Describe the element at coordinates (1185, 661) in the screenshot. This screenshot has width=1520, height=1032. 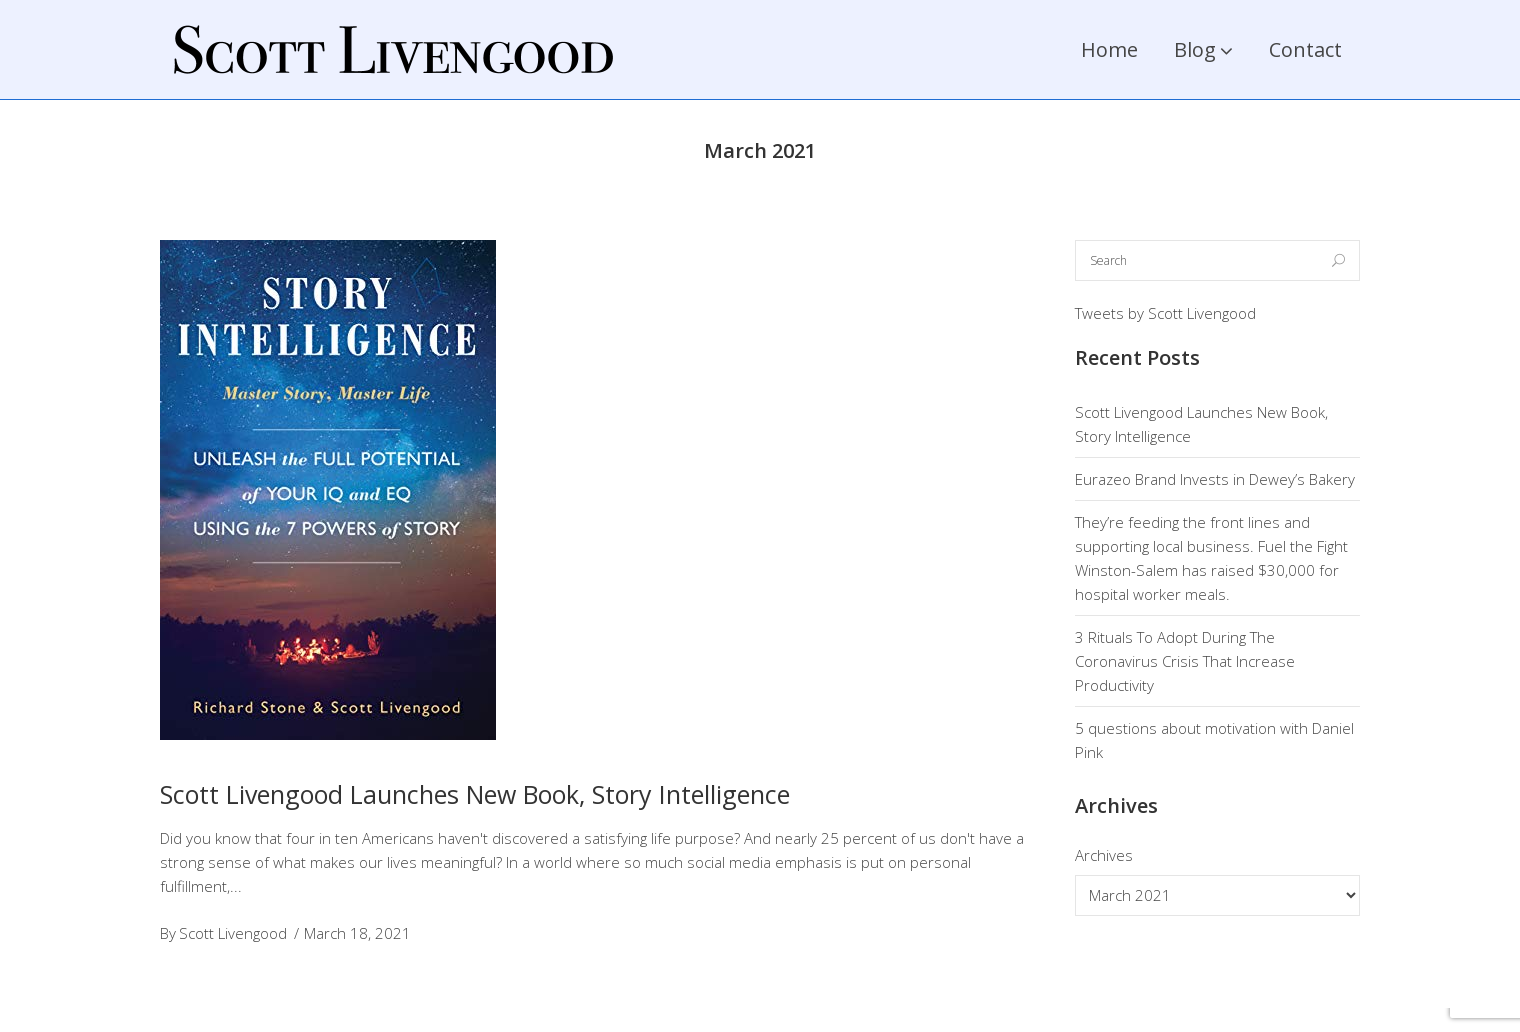
I see `3 Rituals To Adopt During The Coronavirus Crisis That Increase Productivity` at that location.